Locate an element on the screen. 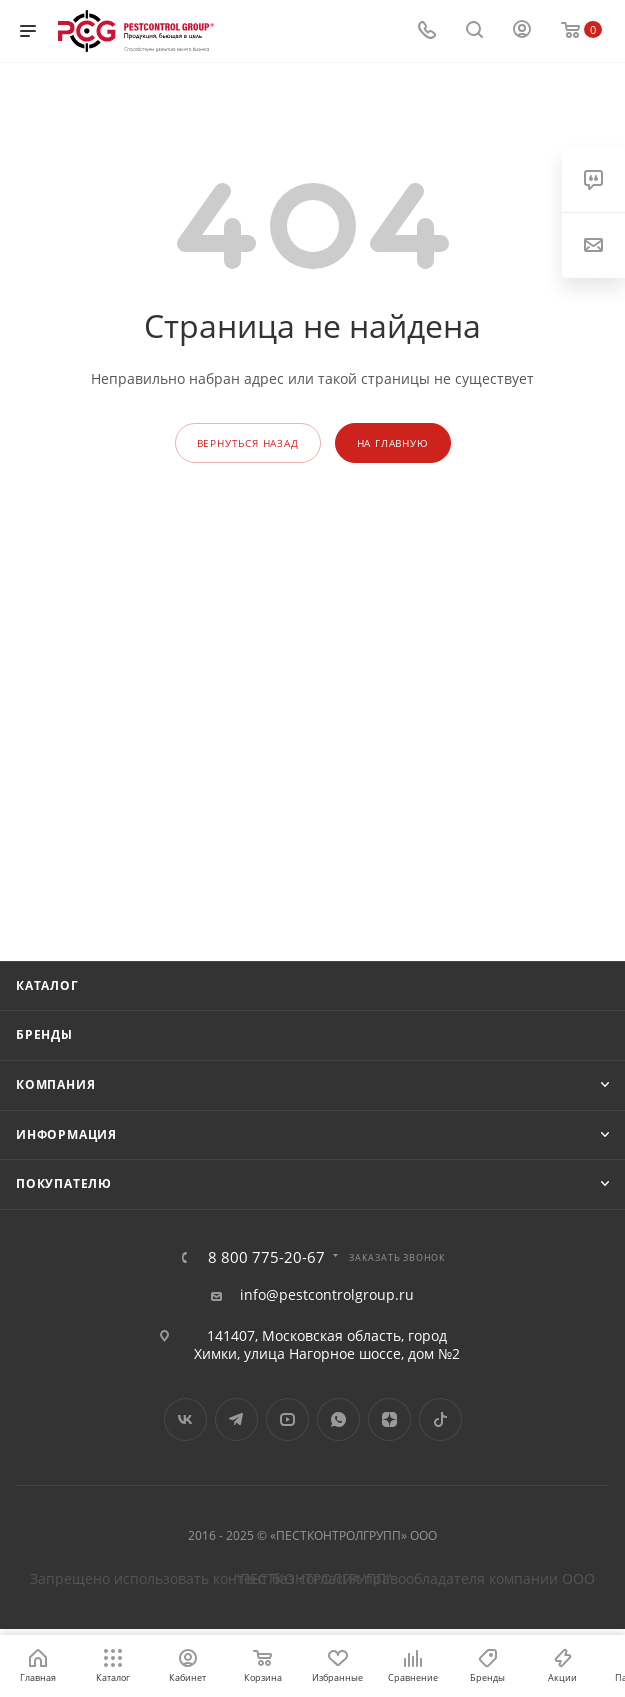 The height and width of the screenshot is (1697, 625). YouTube is located at coordinates (287, 1419).